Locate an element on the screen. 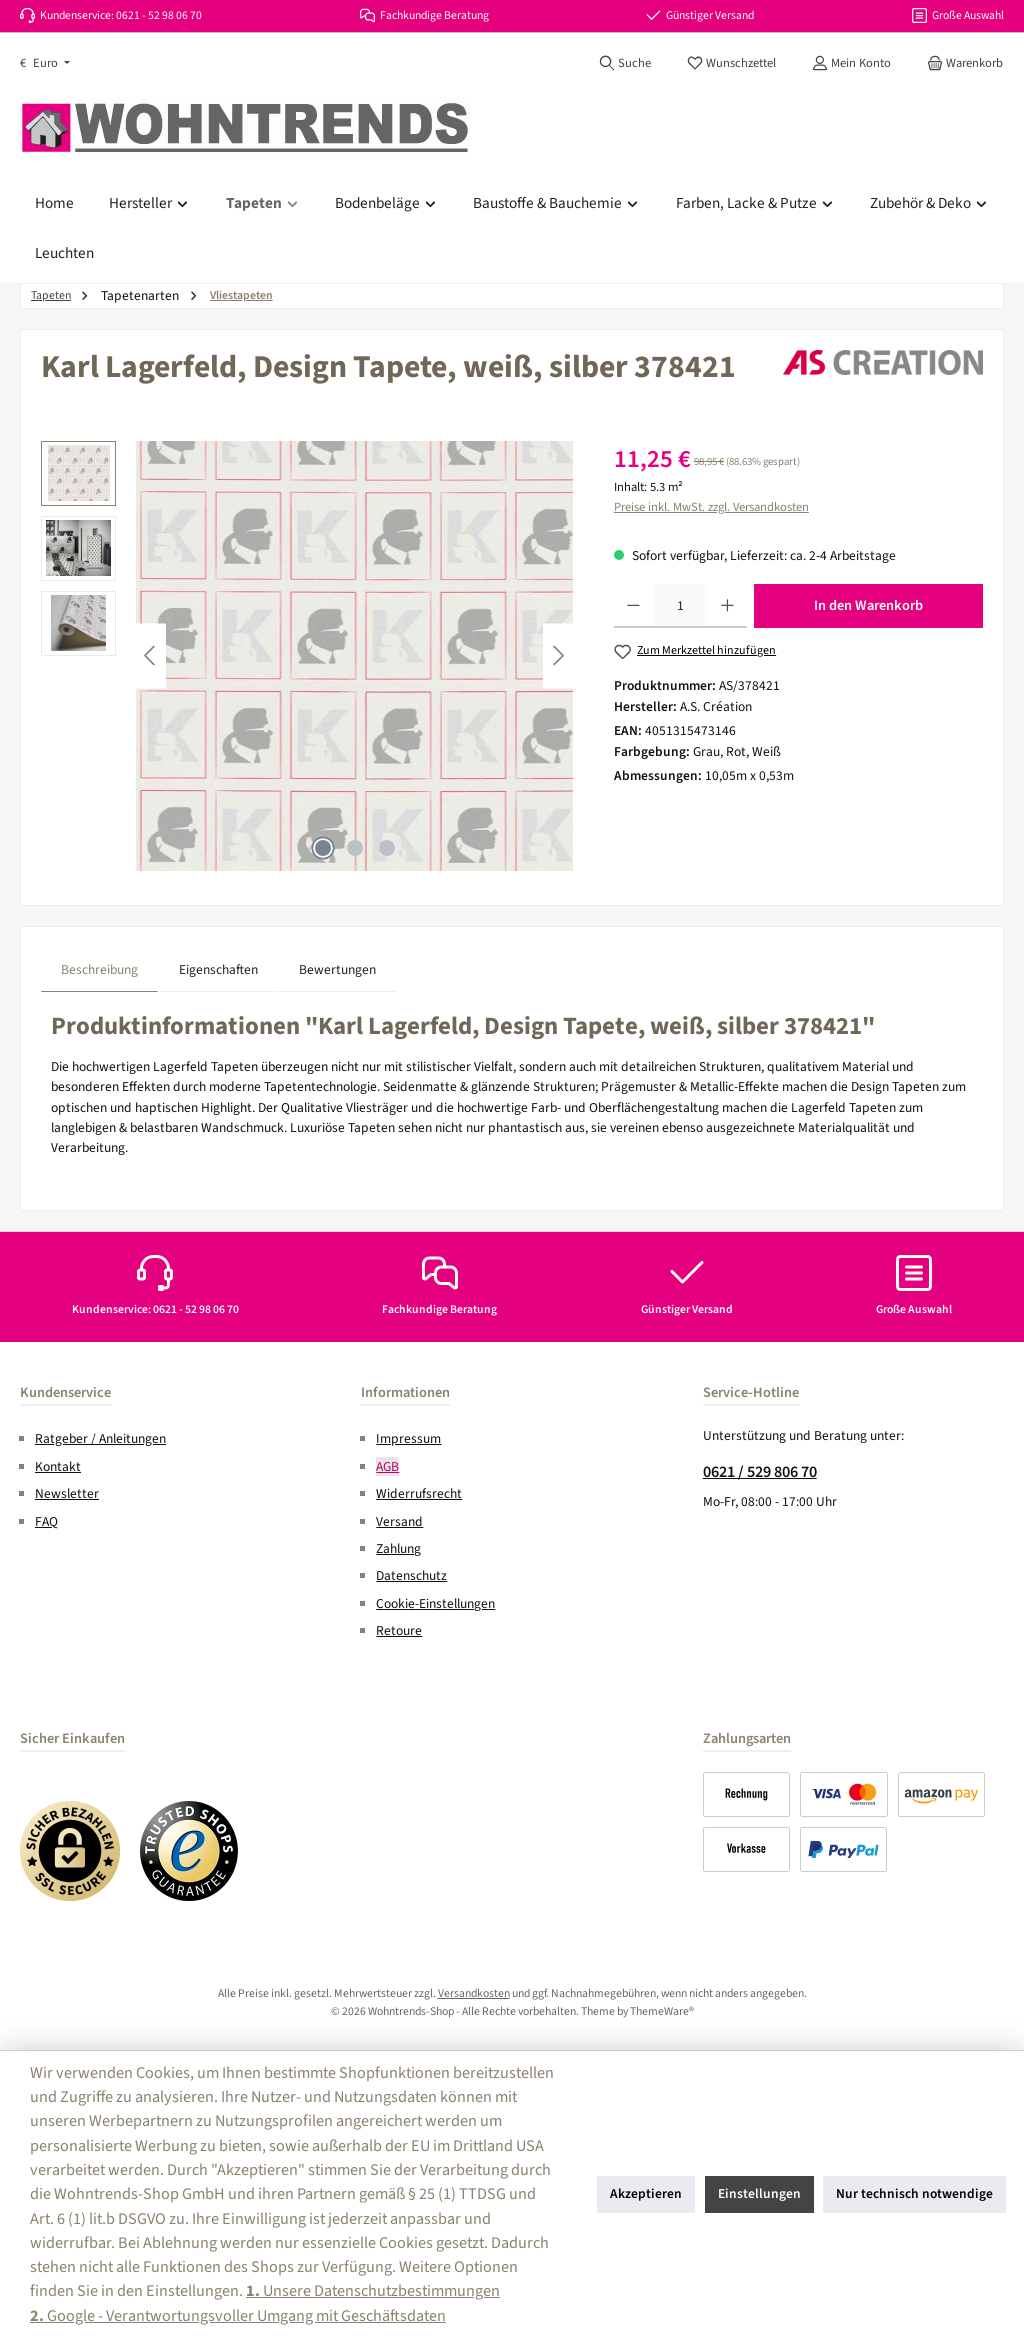 The height and width of the screenshot is (2338, 1024). 0621 / 529 806 70 is located at coordinates (760, 1471).